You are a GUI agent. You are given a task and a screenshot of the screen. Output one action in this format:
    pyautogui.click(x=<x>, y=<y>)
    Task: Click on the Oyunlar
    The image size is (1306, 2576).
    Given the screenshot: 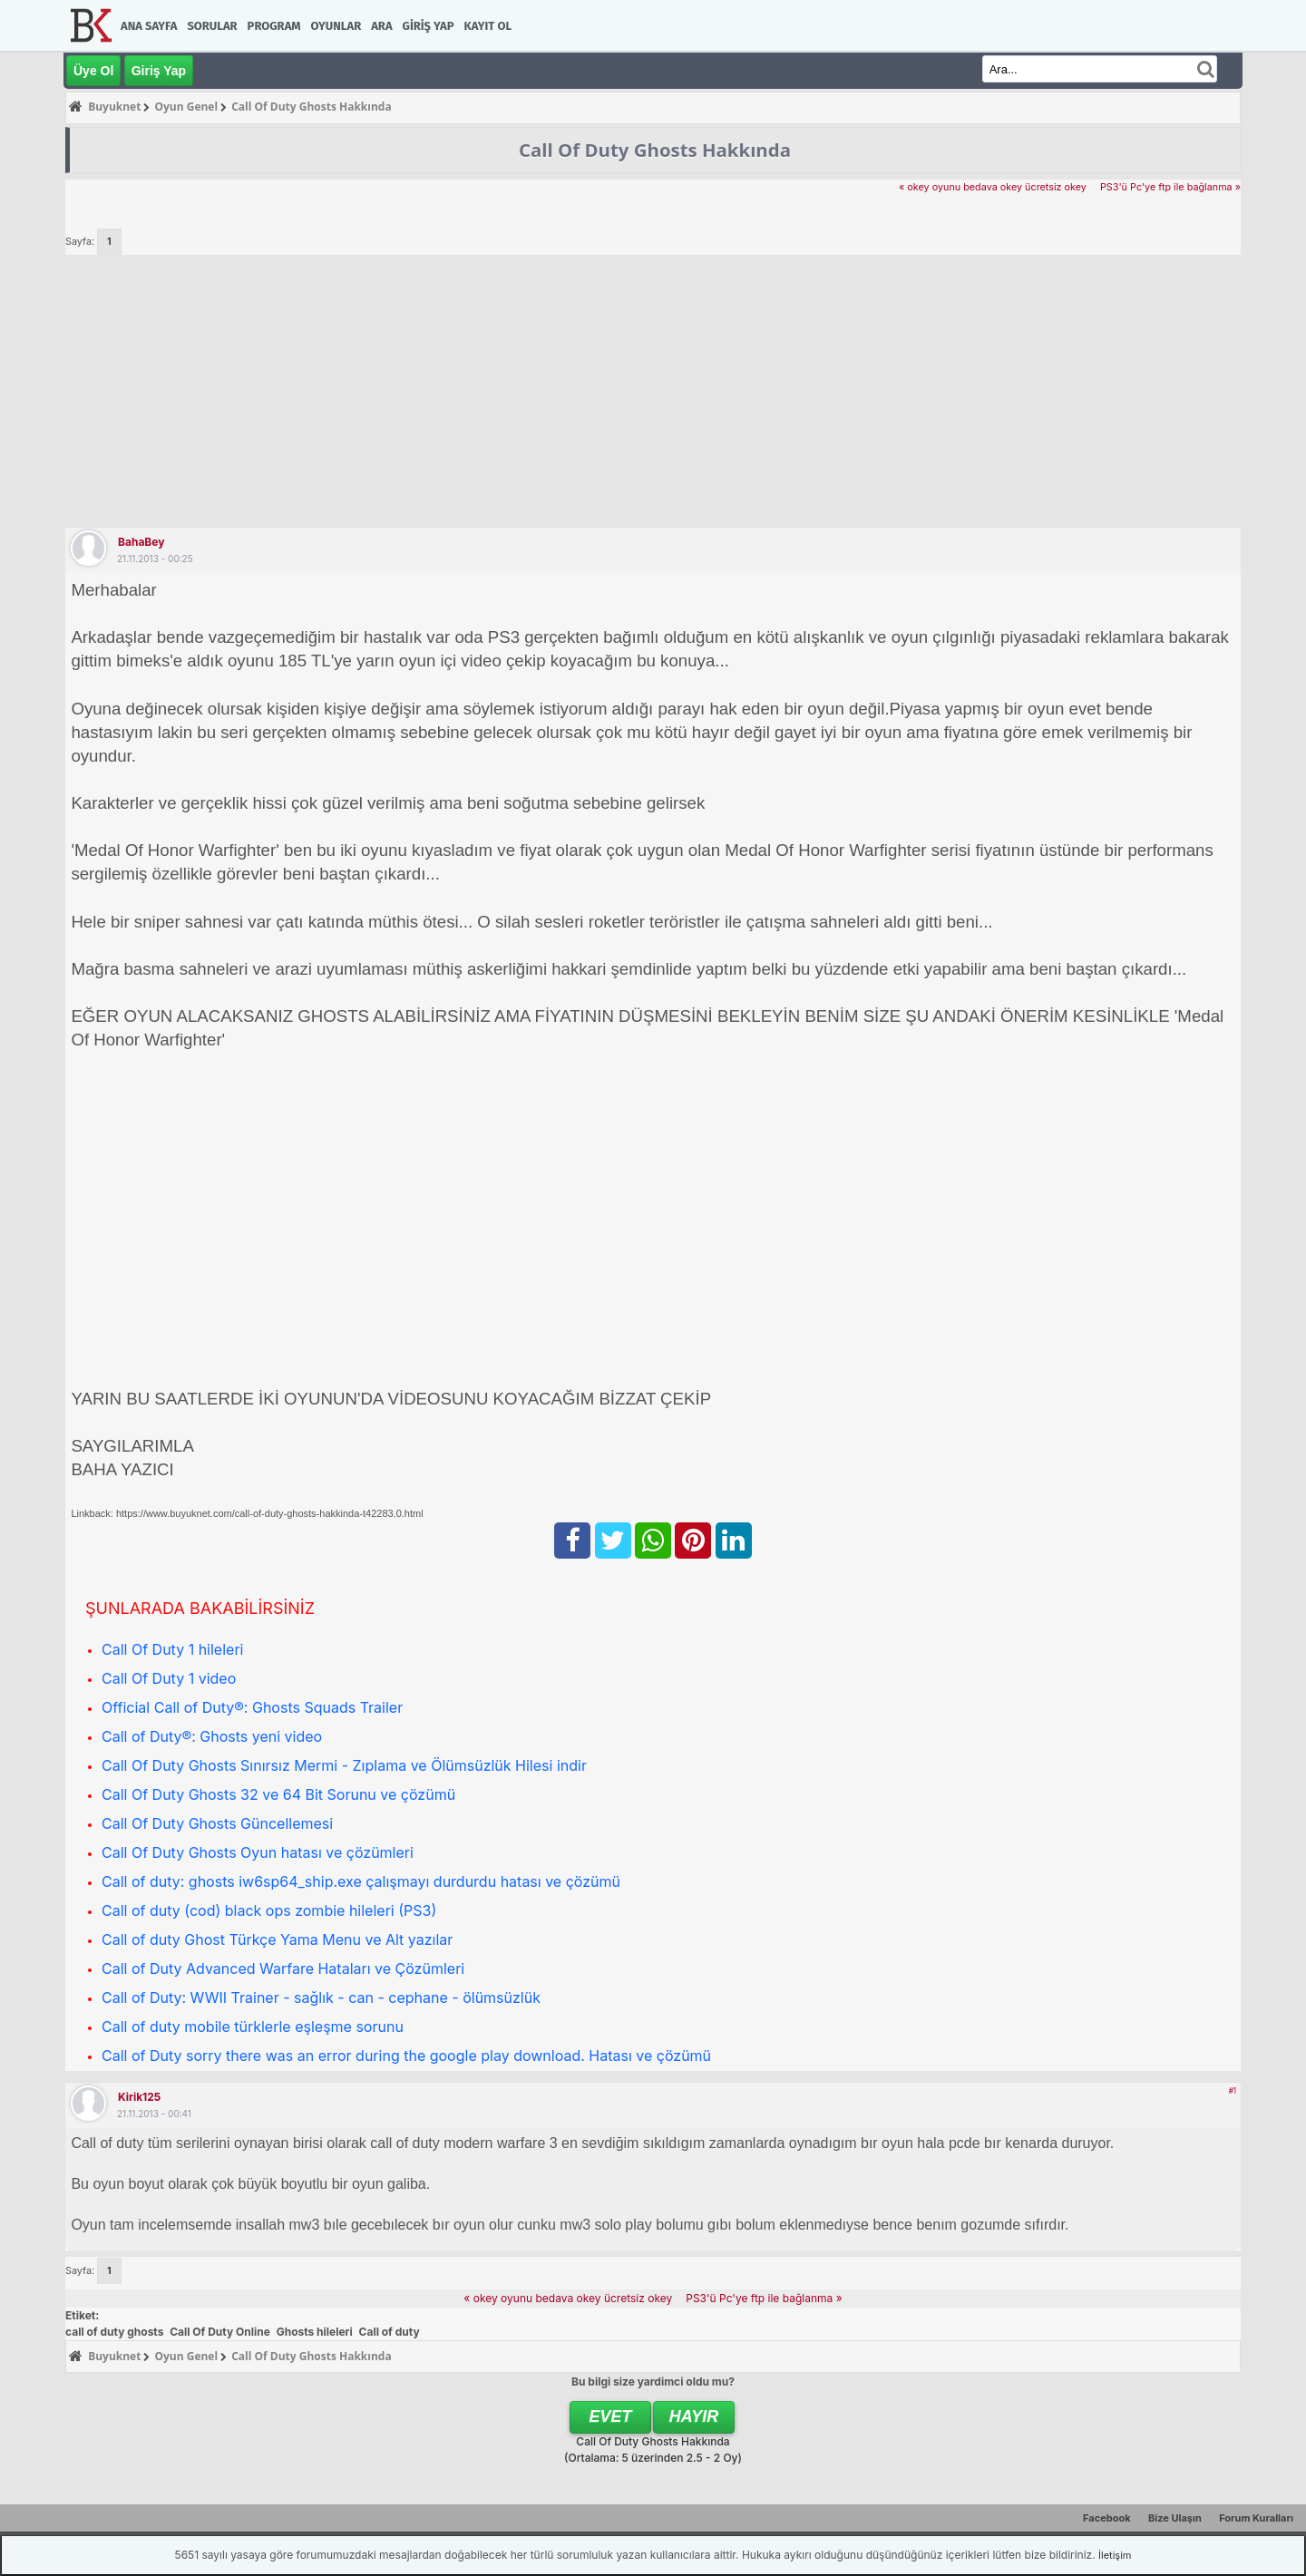 What is the action you would take?
    pyautogui.click(x=336, y=26)
    